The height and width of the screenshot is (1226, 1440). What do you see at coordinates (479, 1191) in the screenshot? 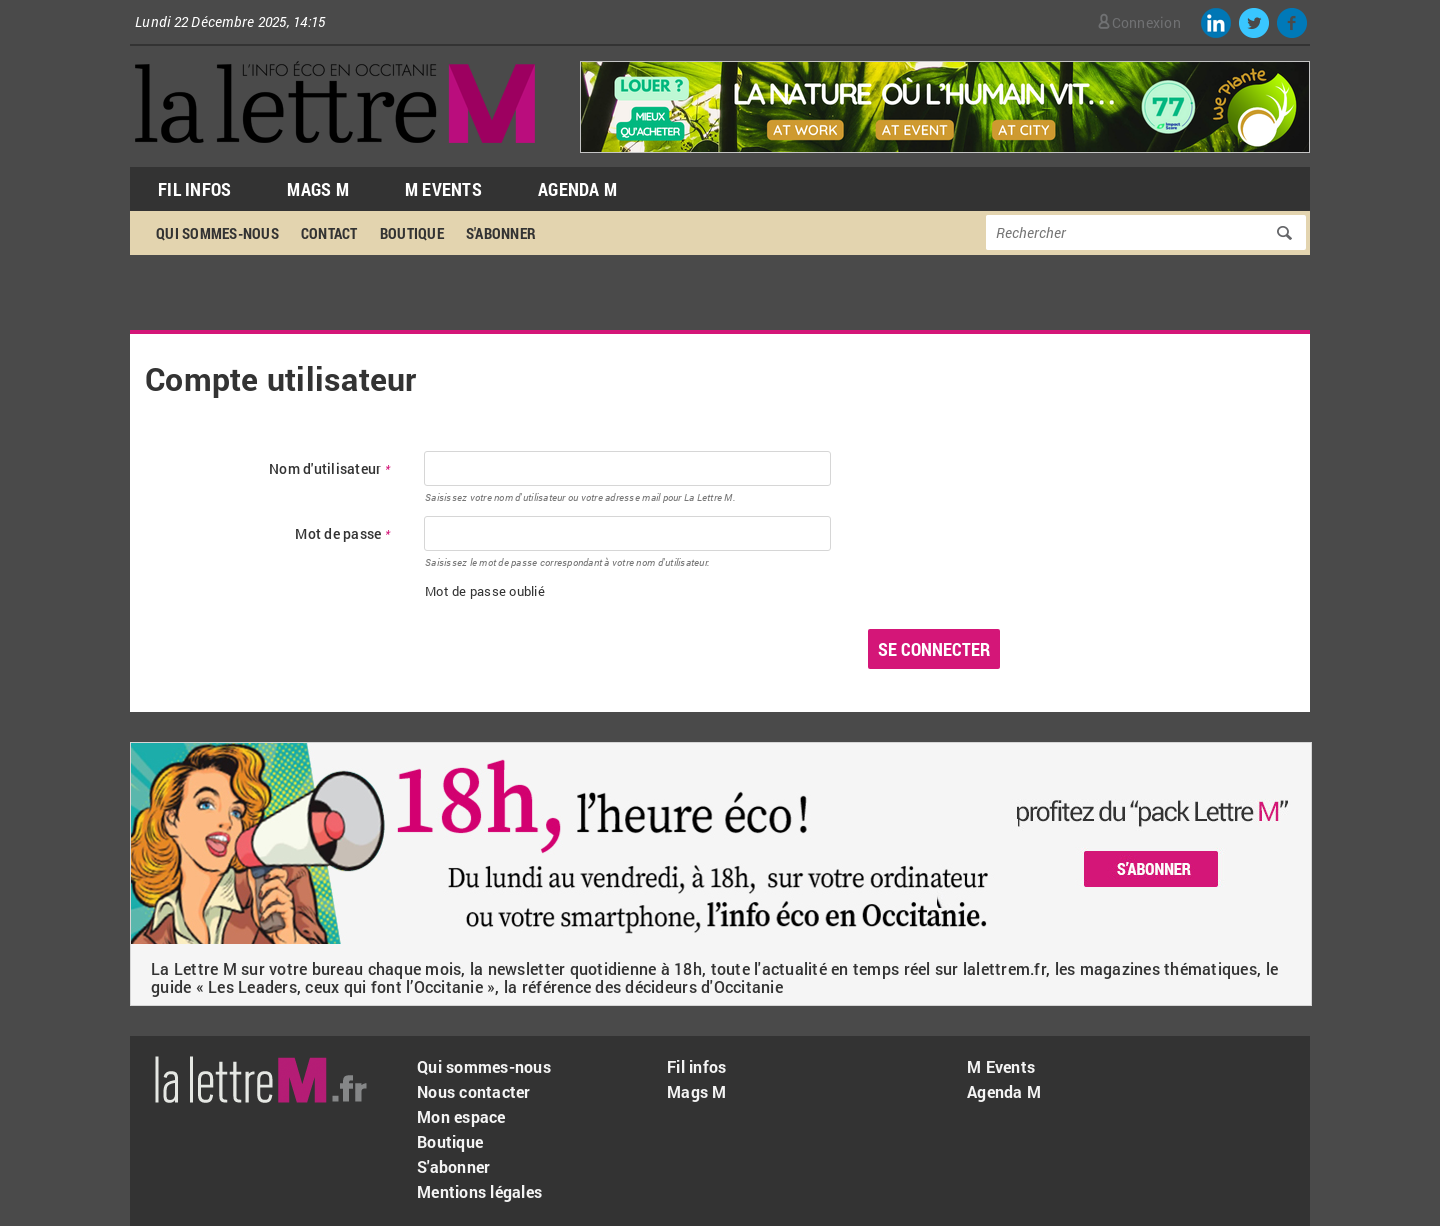
I see `Mentions légales` at bounding box center [479, 1191].